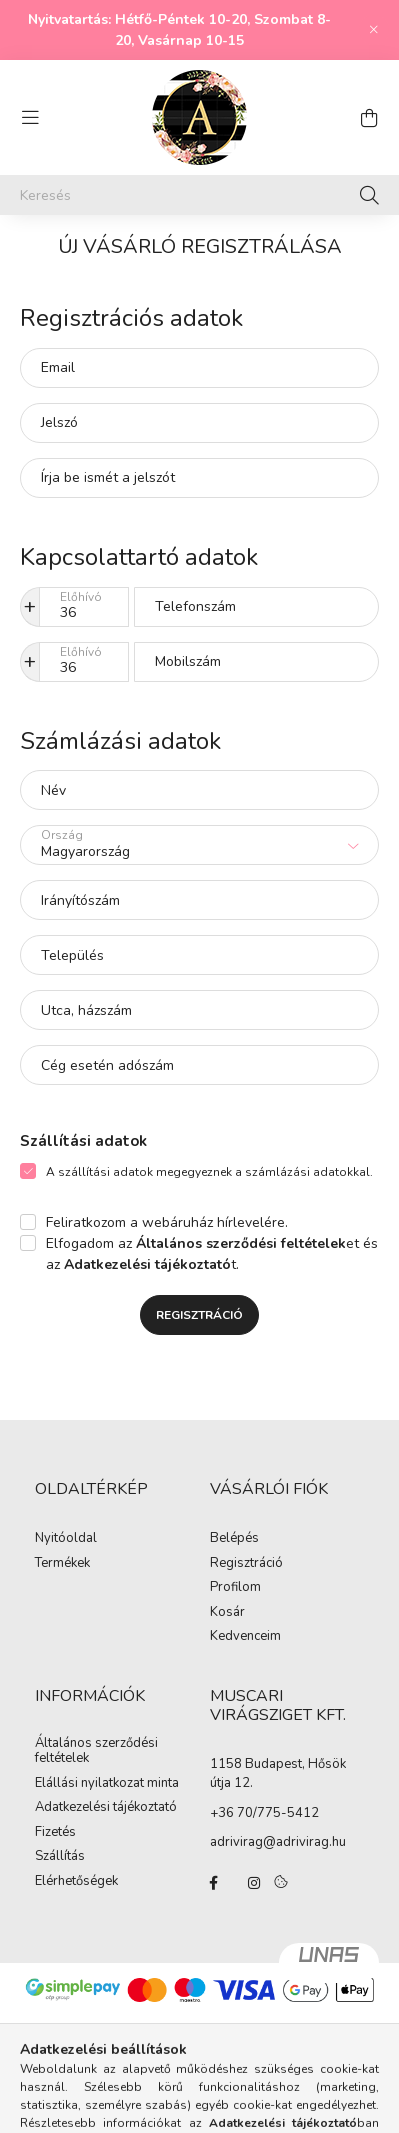 Image resolution: width=399 pixels, height=2133 pixels. I want to click on Általános szerződési feltételek, so click(96, 1751).